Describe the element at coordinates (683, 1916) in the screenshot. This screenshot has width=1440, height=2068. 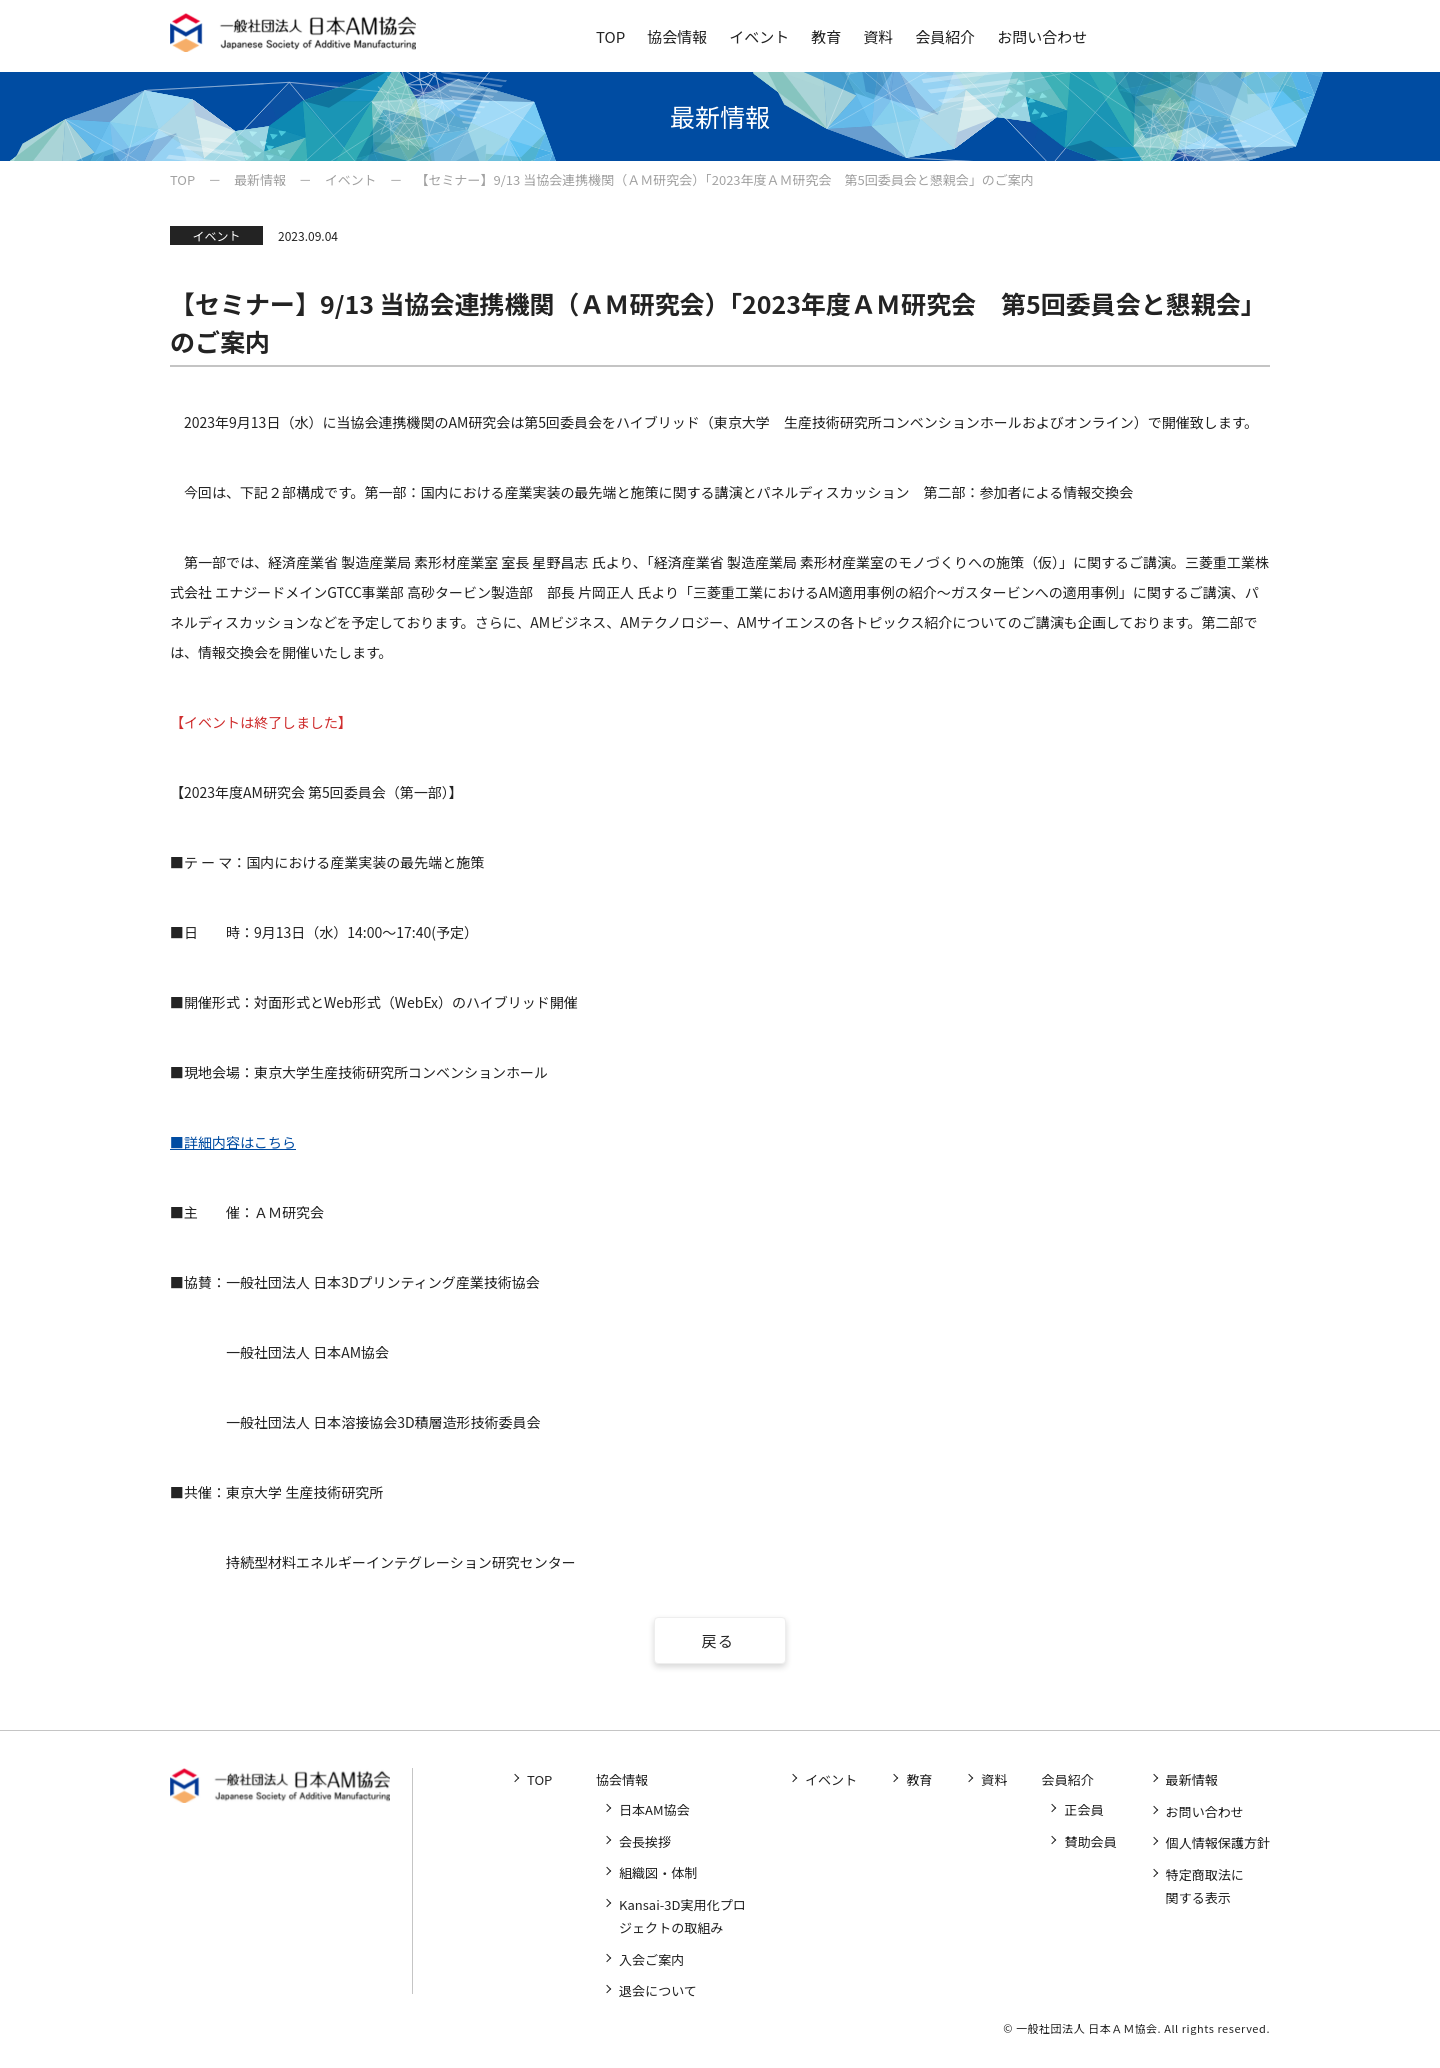
I see `Kansai-3D実用化プロジェクトの取組み` at that location.